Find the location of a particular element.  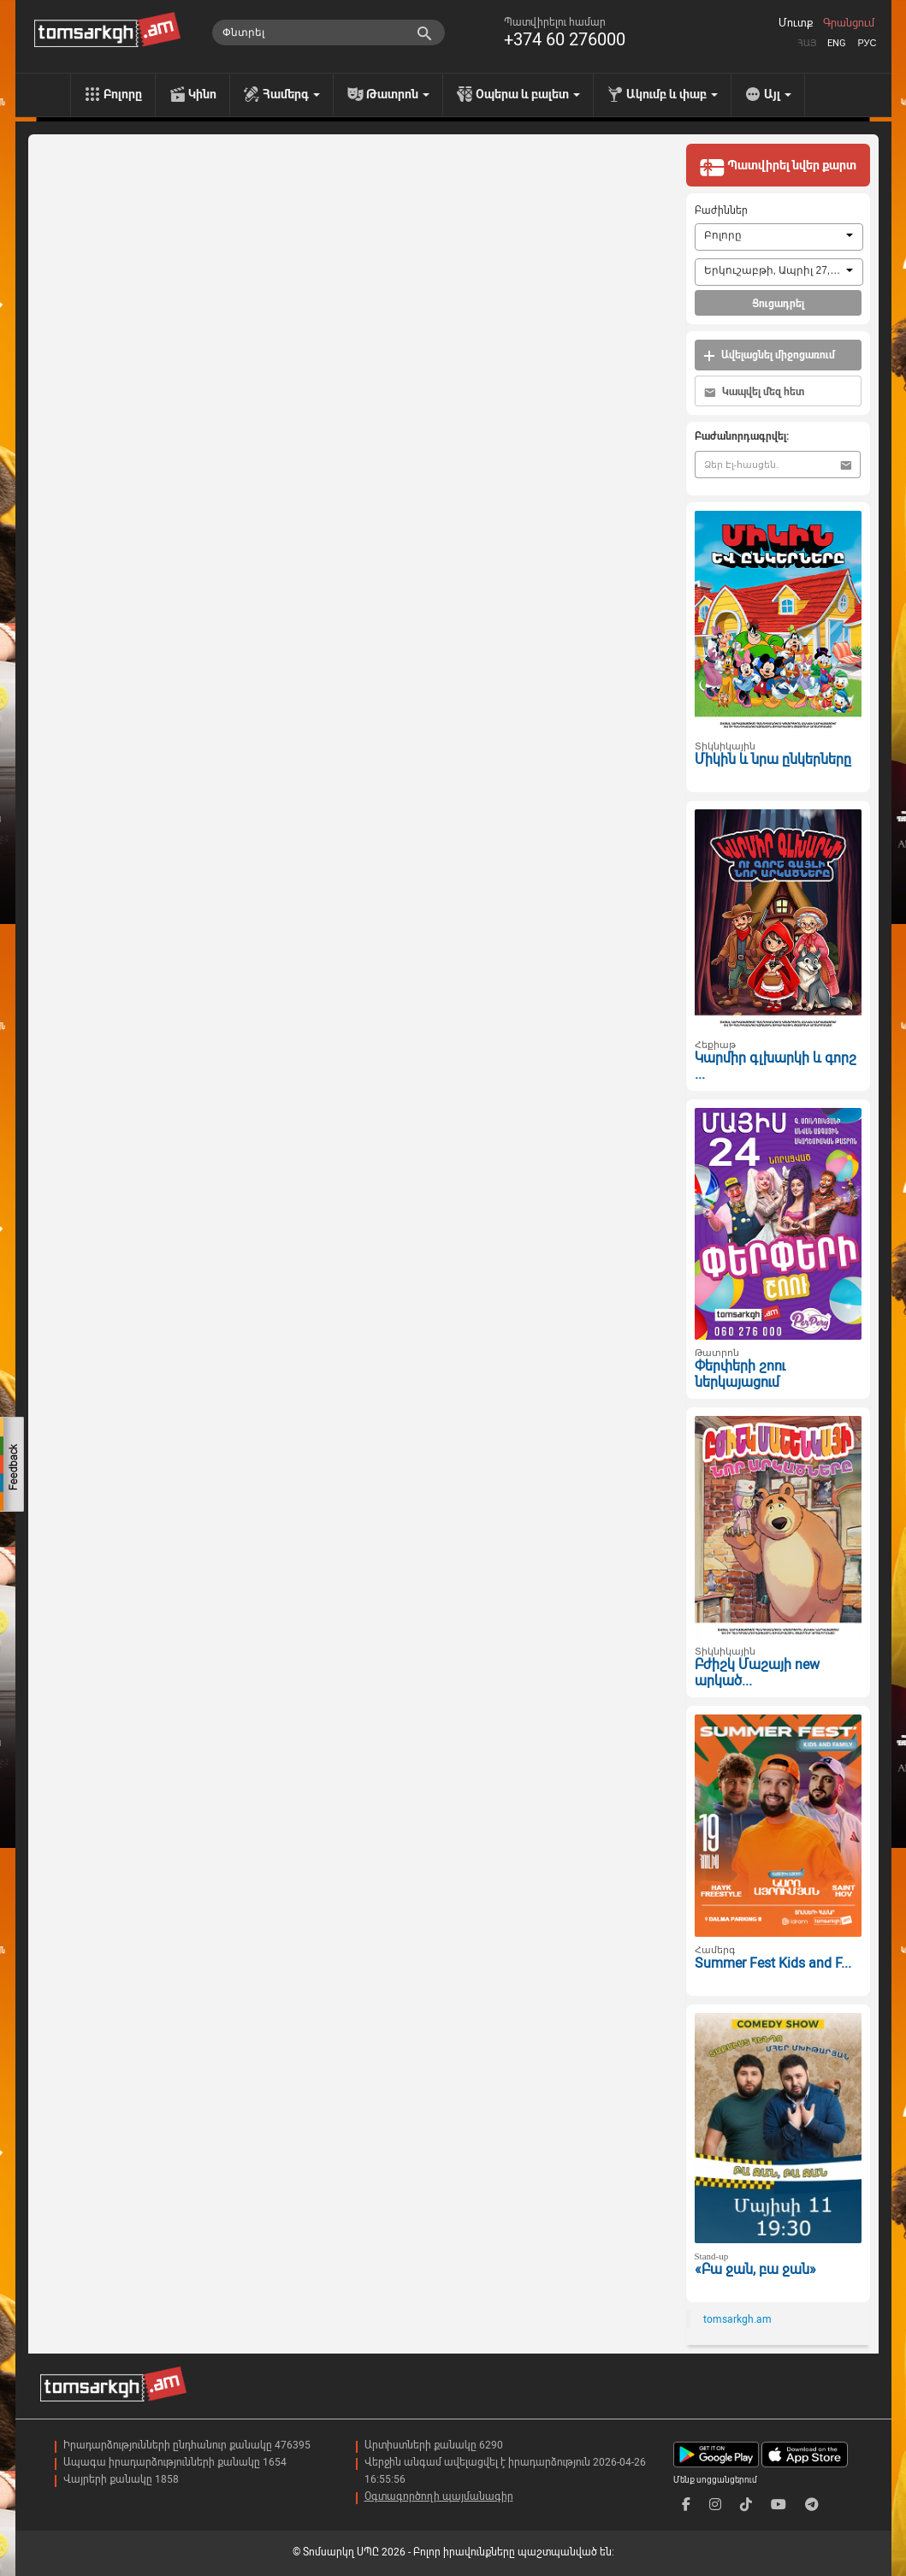

Փերփերի շոու ներկայացում is located at coordinates (740, 1374).